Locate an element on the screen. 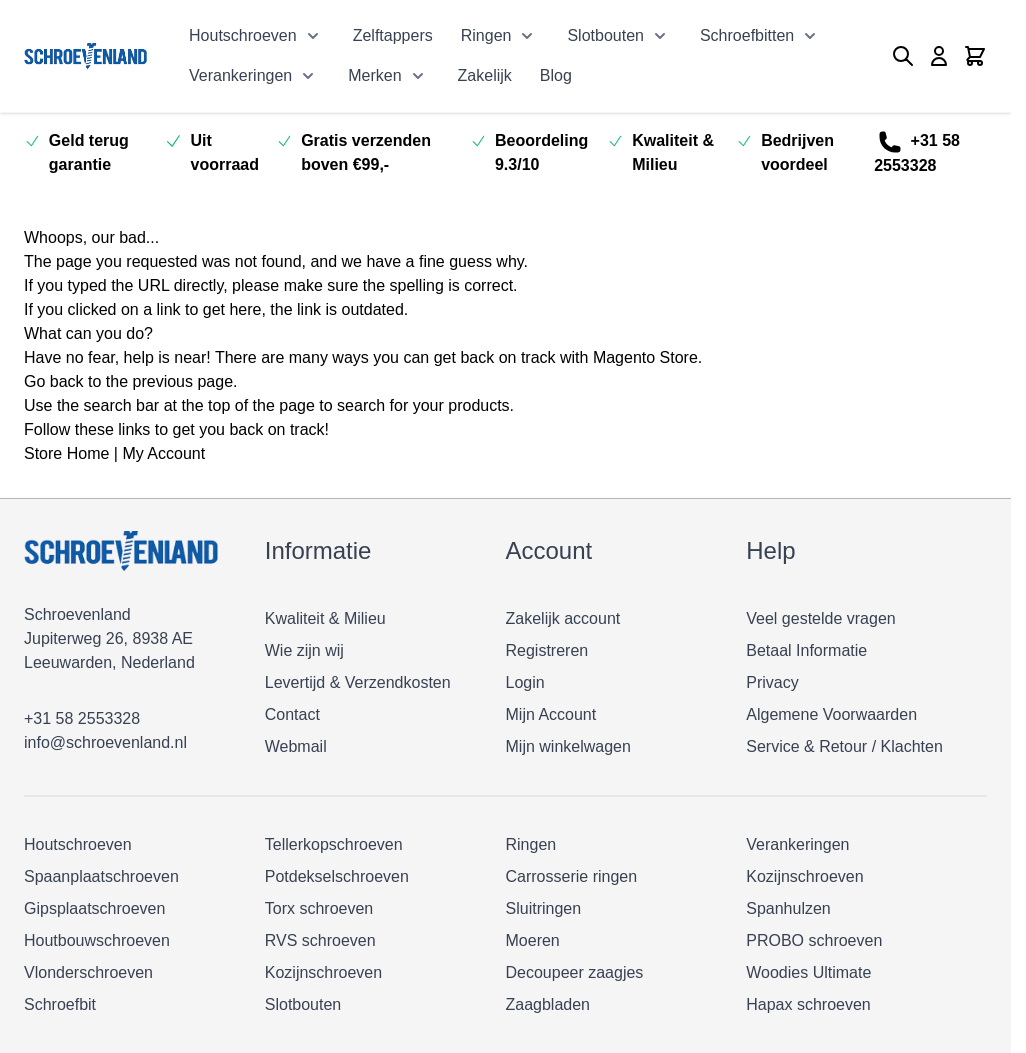  Ringen is located at coordinates (486, 35).